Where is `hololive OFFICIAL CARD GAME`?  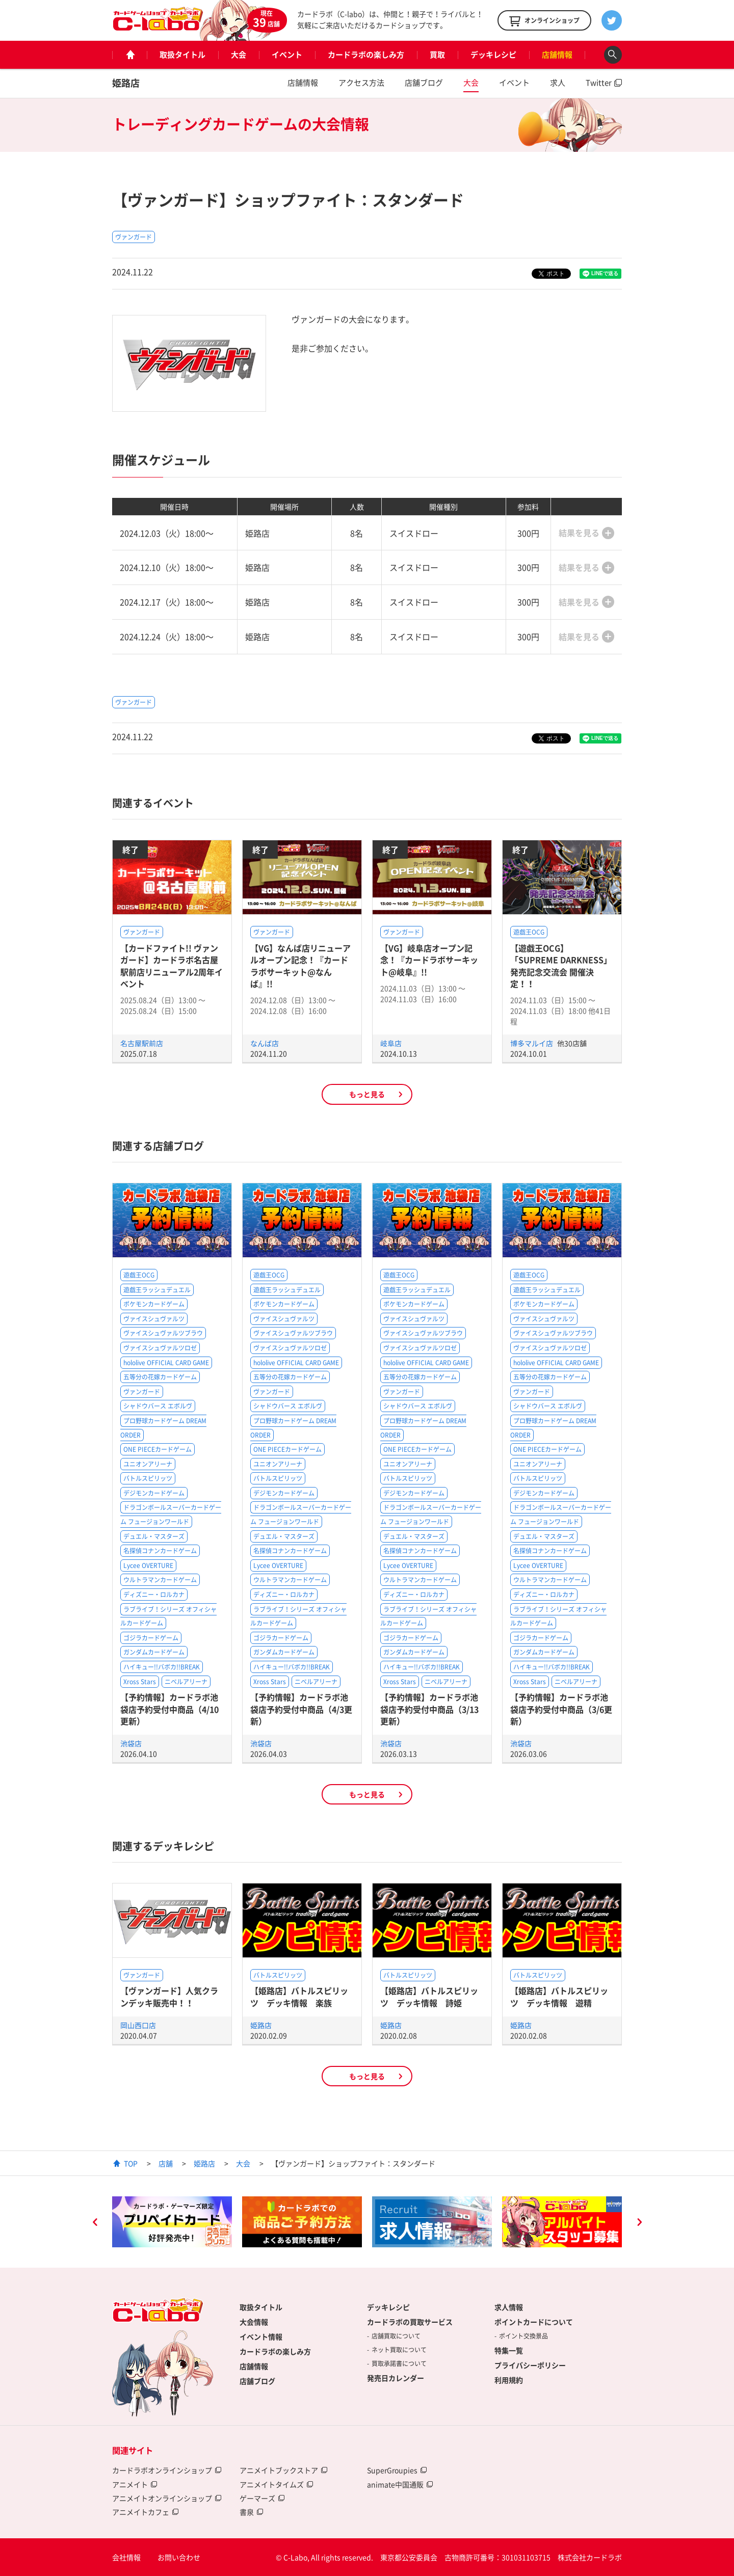
hololive OFFICIAL CARD GAME is located at coordinates (166, 1362).